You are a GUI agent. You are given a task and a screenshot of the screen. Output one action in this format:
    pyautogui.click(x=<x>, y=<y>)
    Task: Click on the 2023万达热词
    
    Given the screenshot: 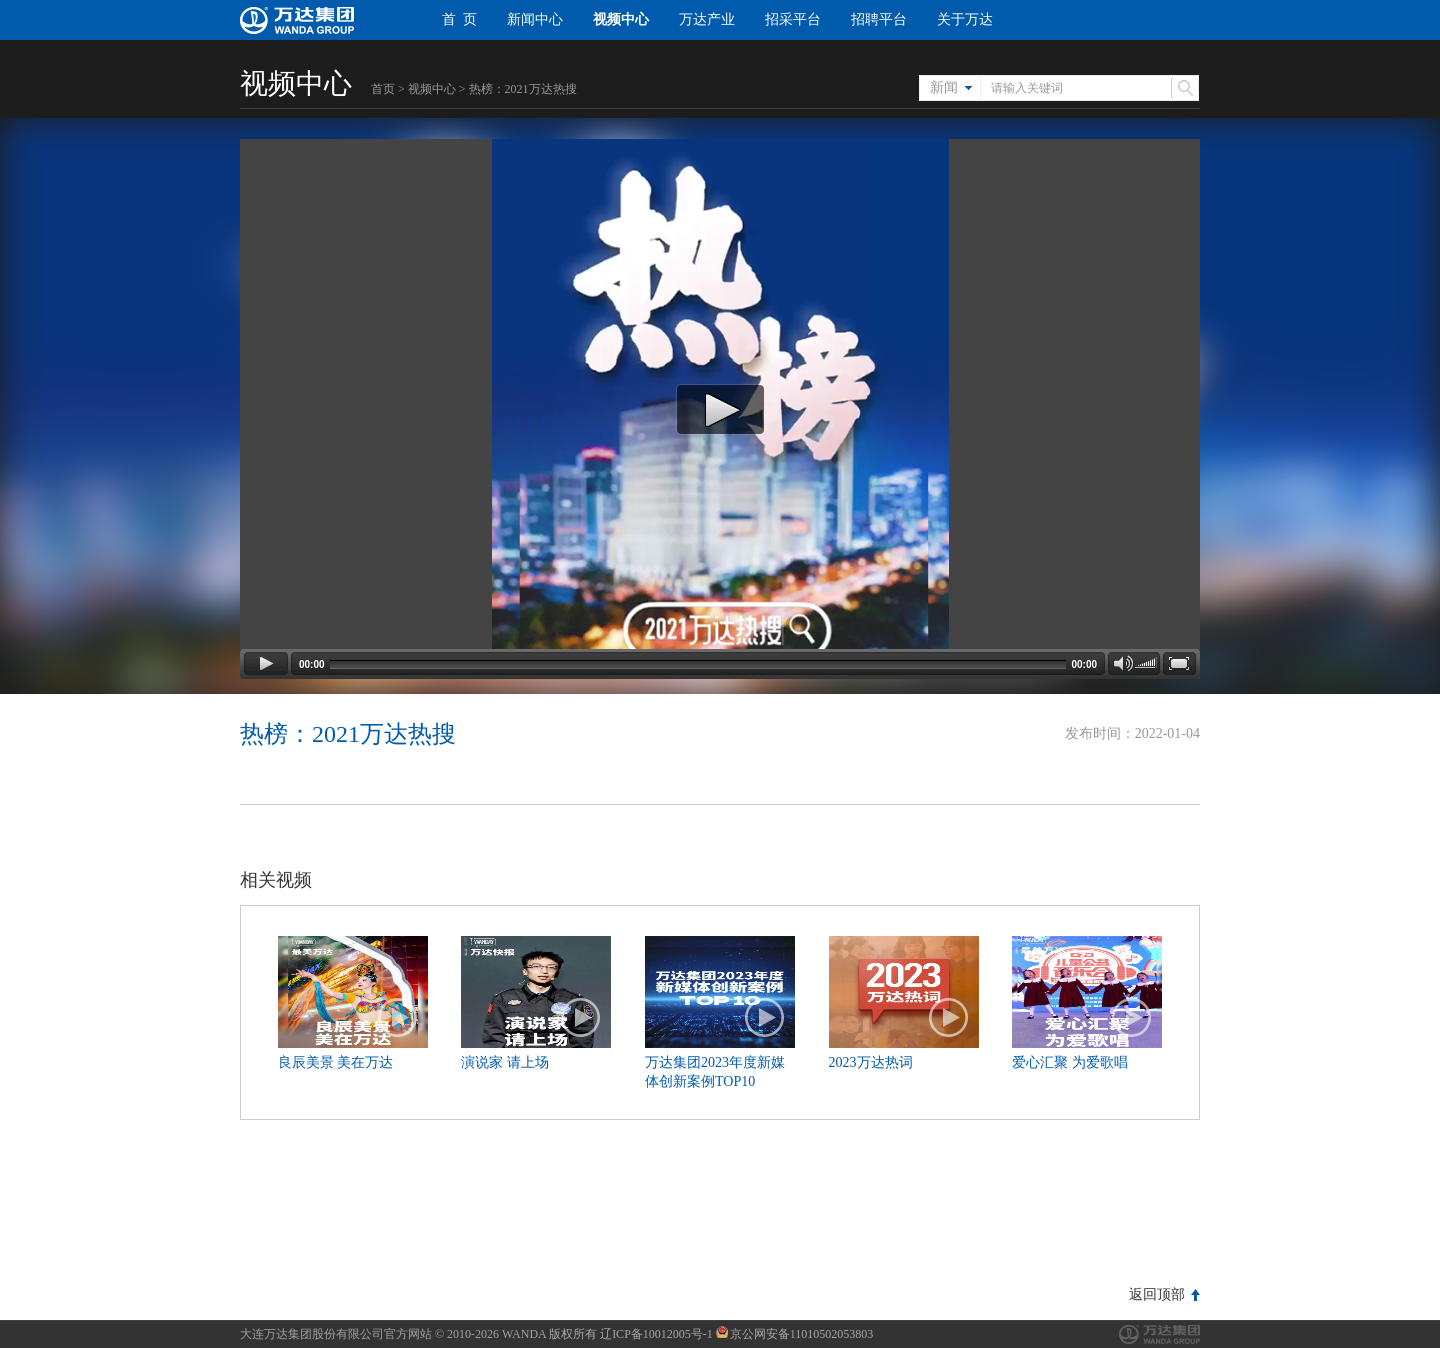 What is the action you would take?
    pyautogui.click(x=871, y=1062)
    